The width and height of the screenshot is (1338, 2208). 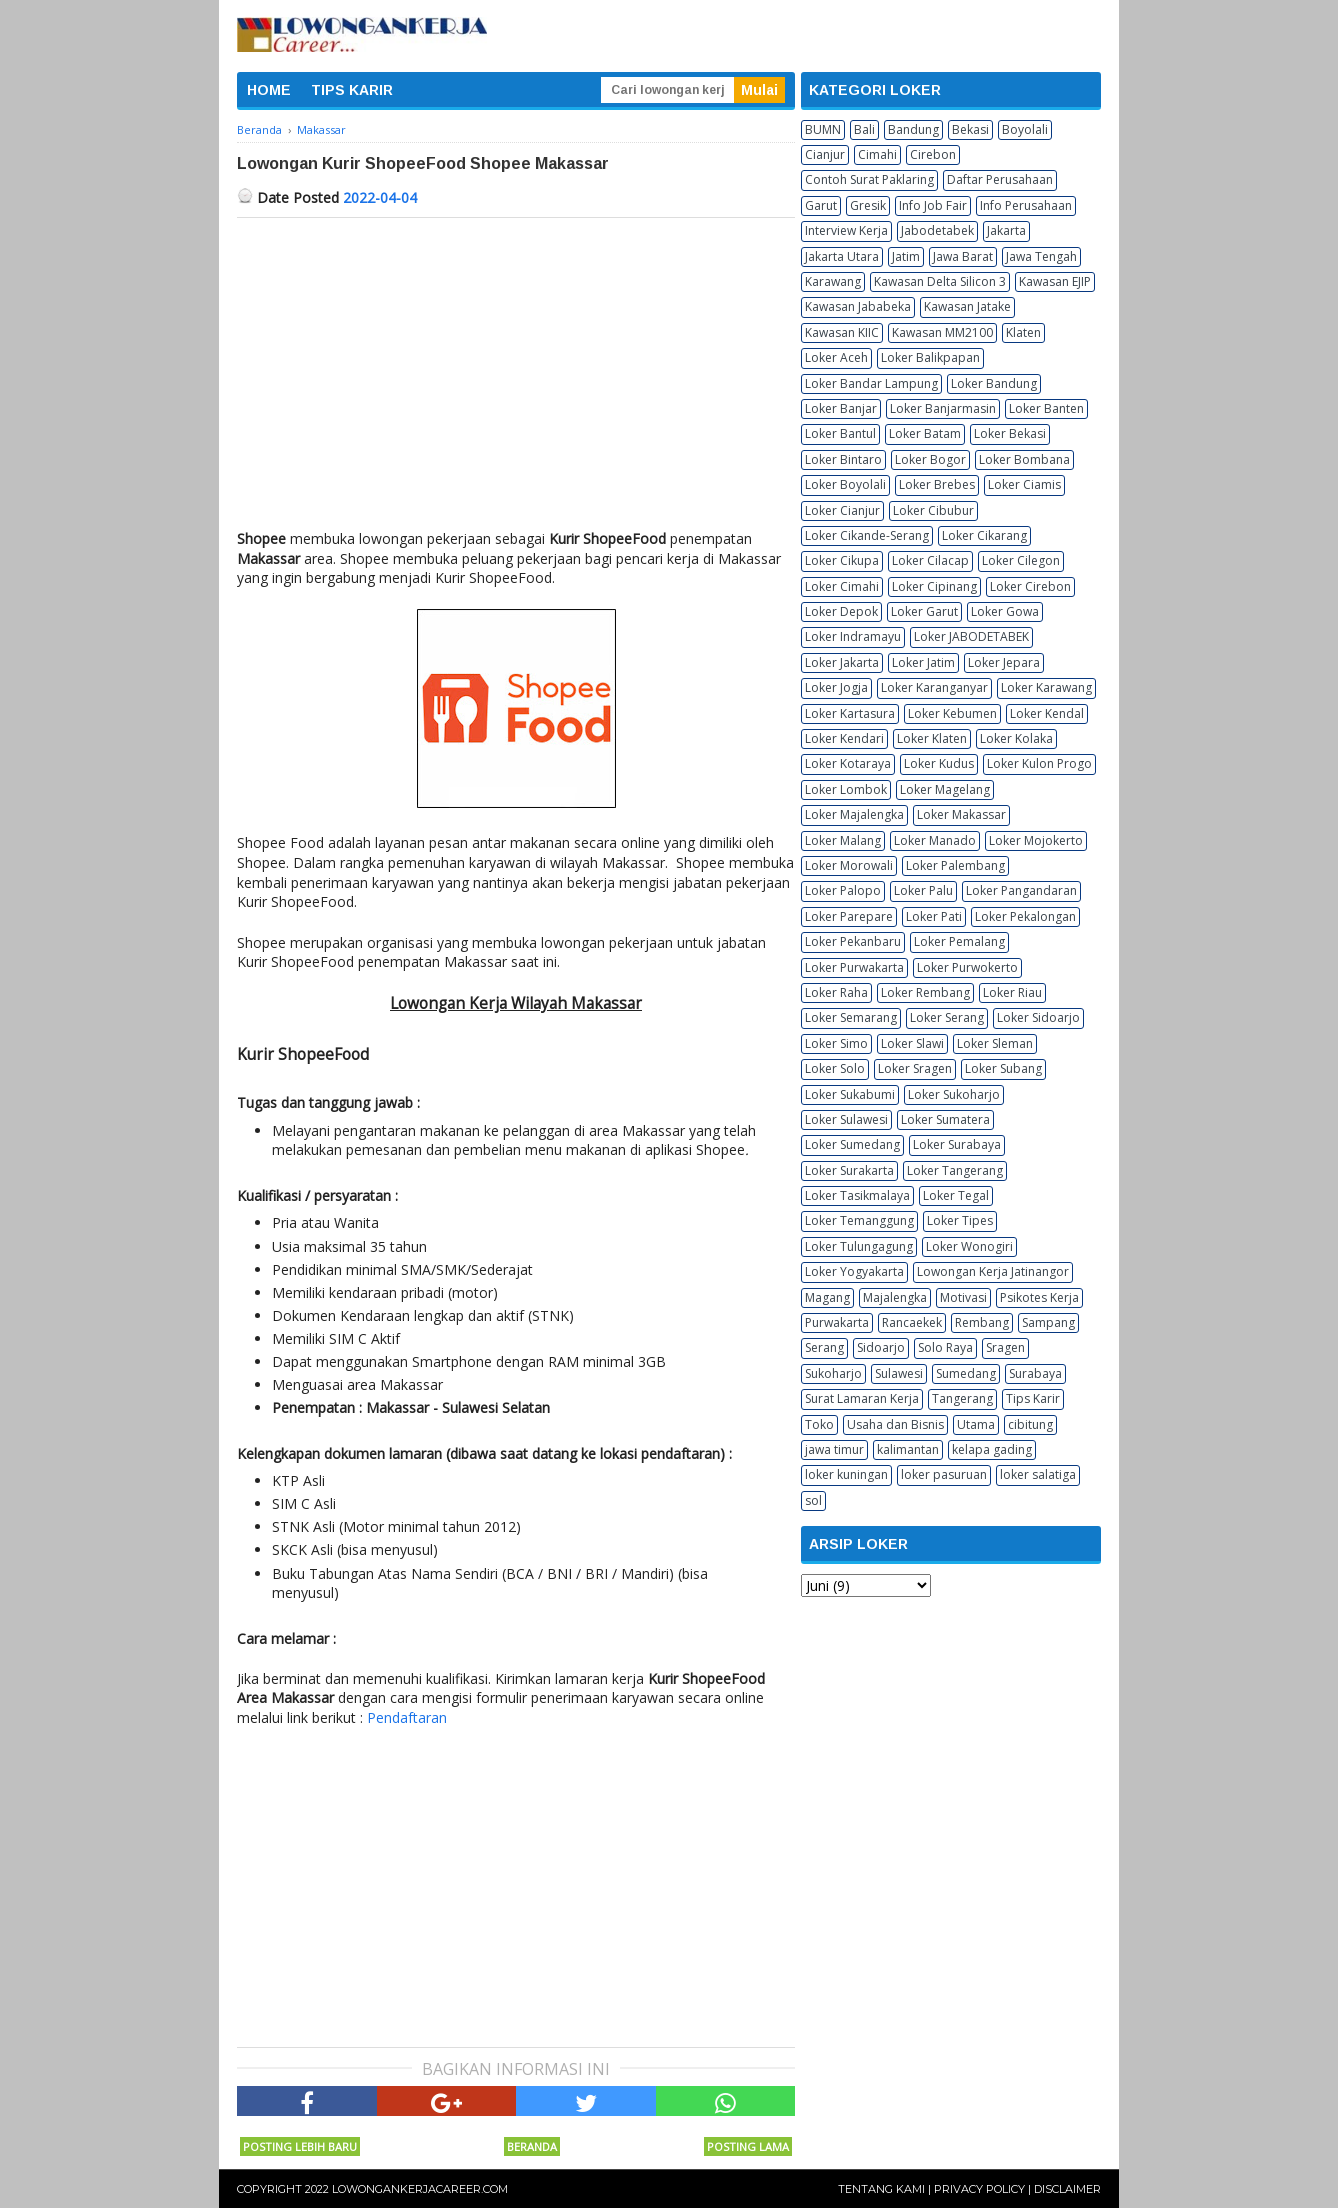 I want to click on loker kuningan, so click(x=846, y=1474).